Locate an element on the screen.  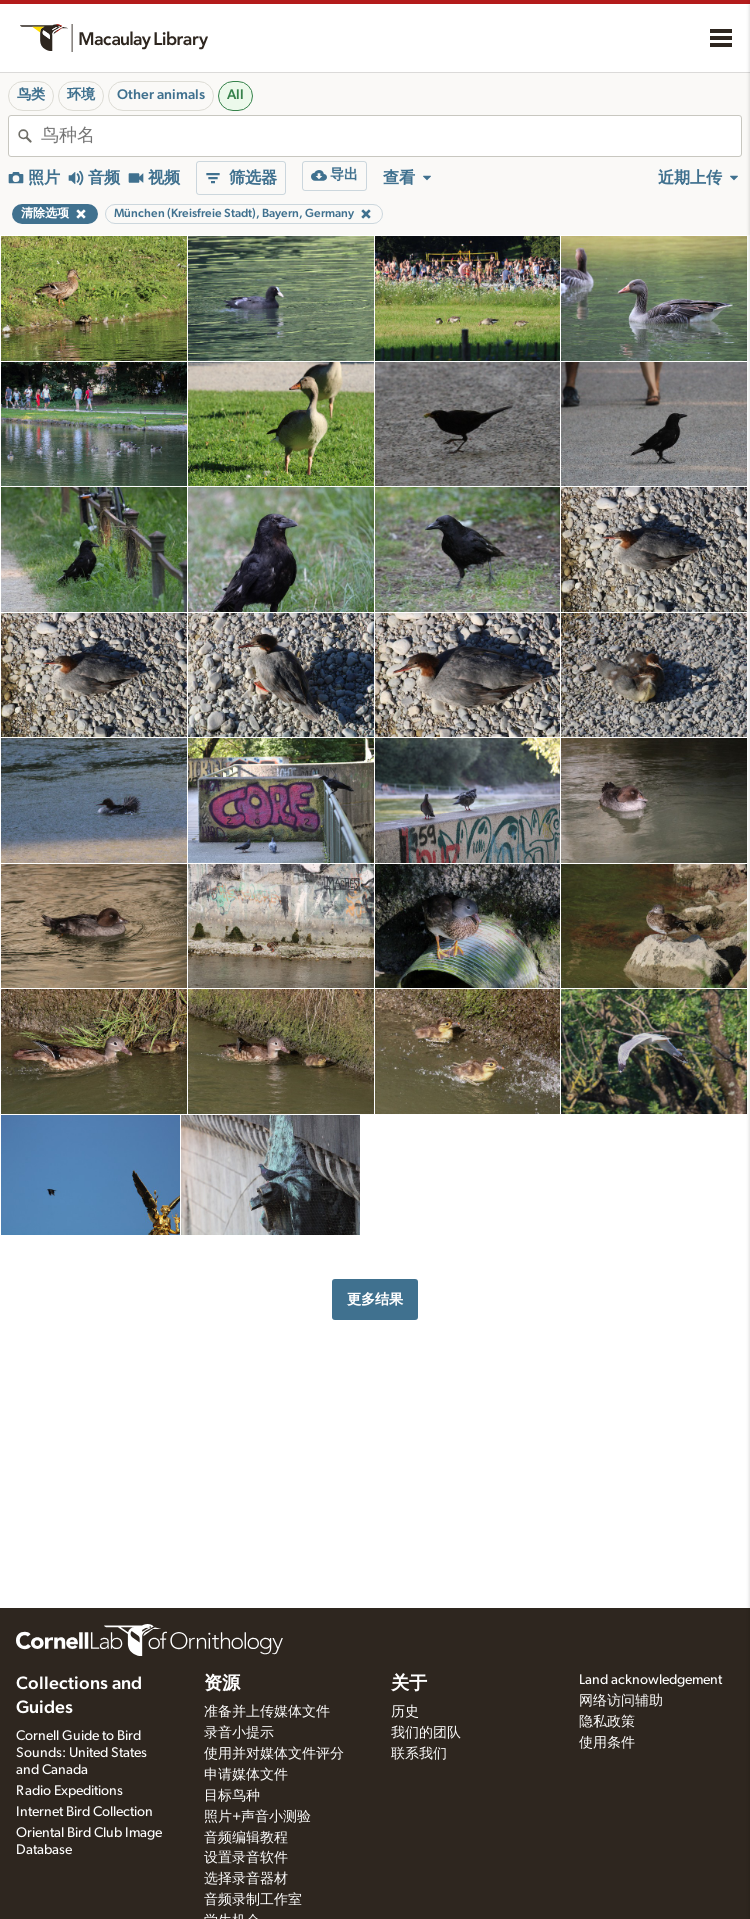
选择录音器材 is located at coordinates (246, 1879).